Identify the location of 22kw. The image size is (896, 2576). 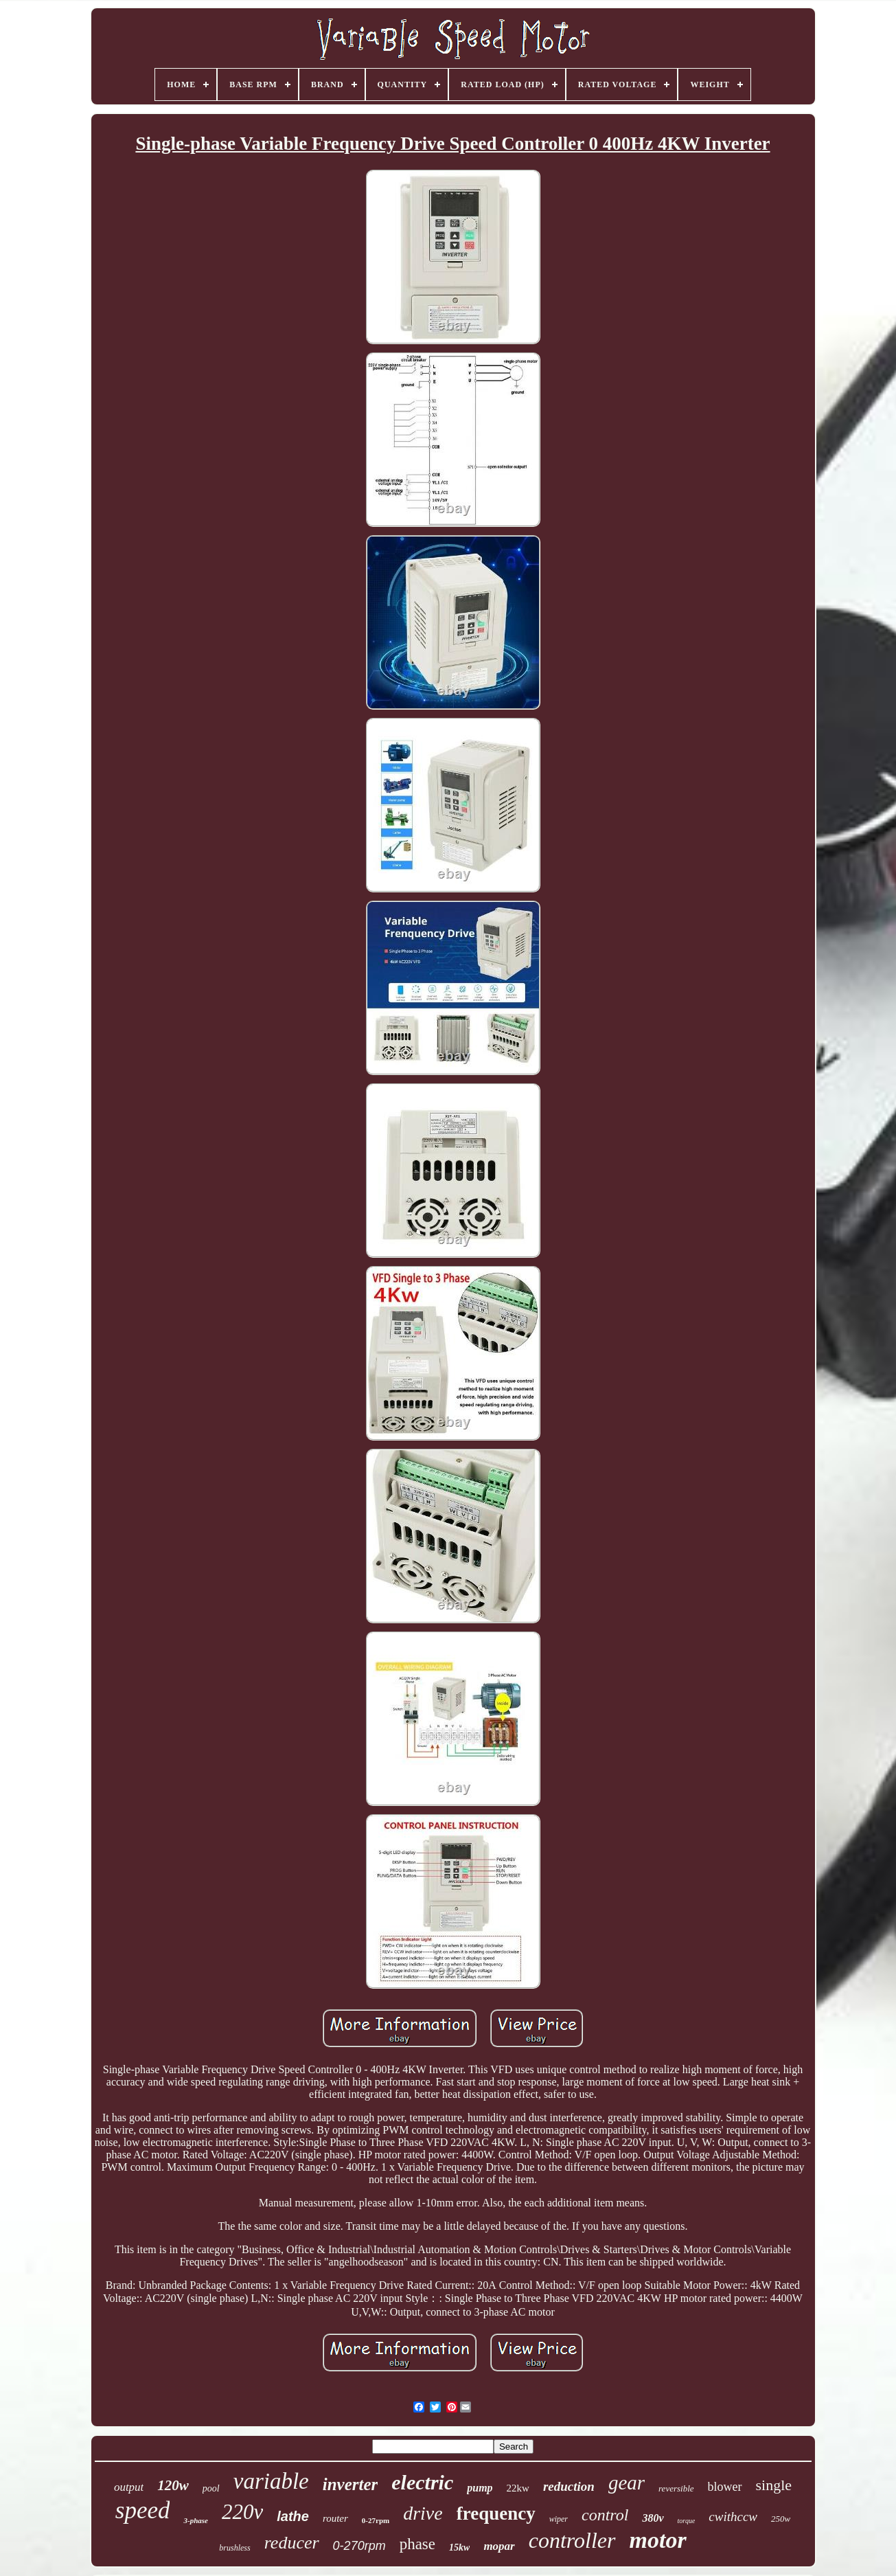
(518, 2488).